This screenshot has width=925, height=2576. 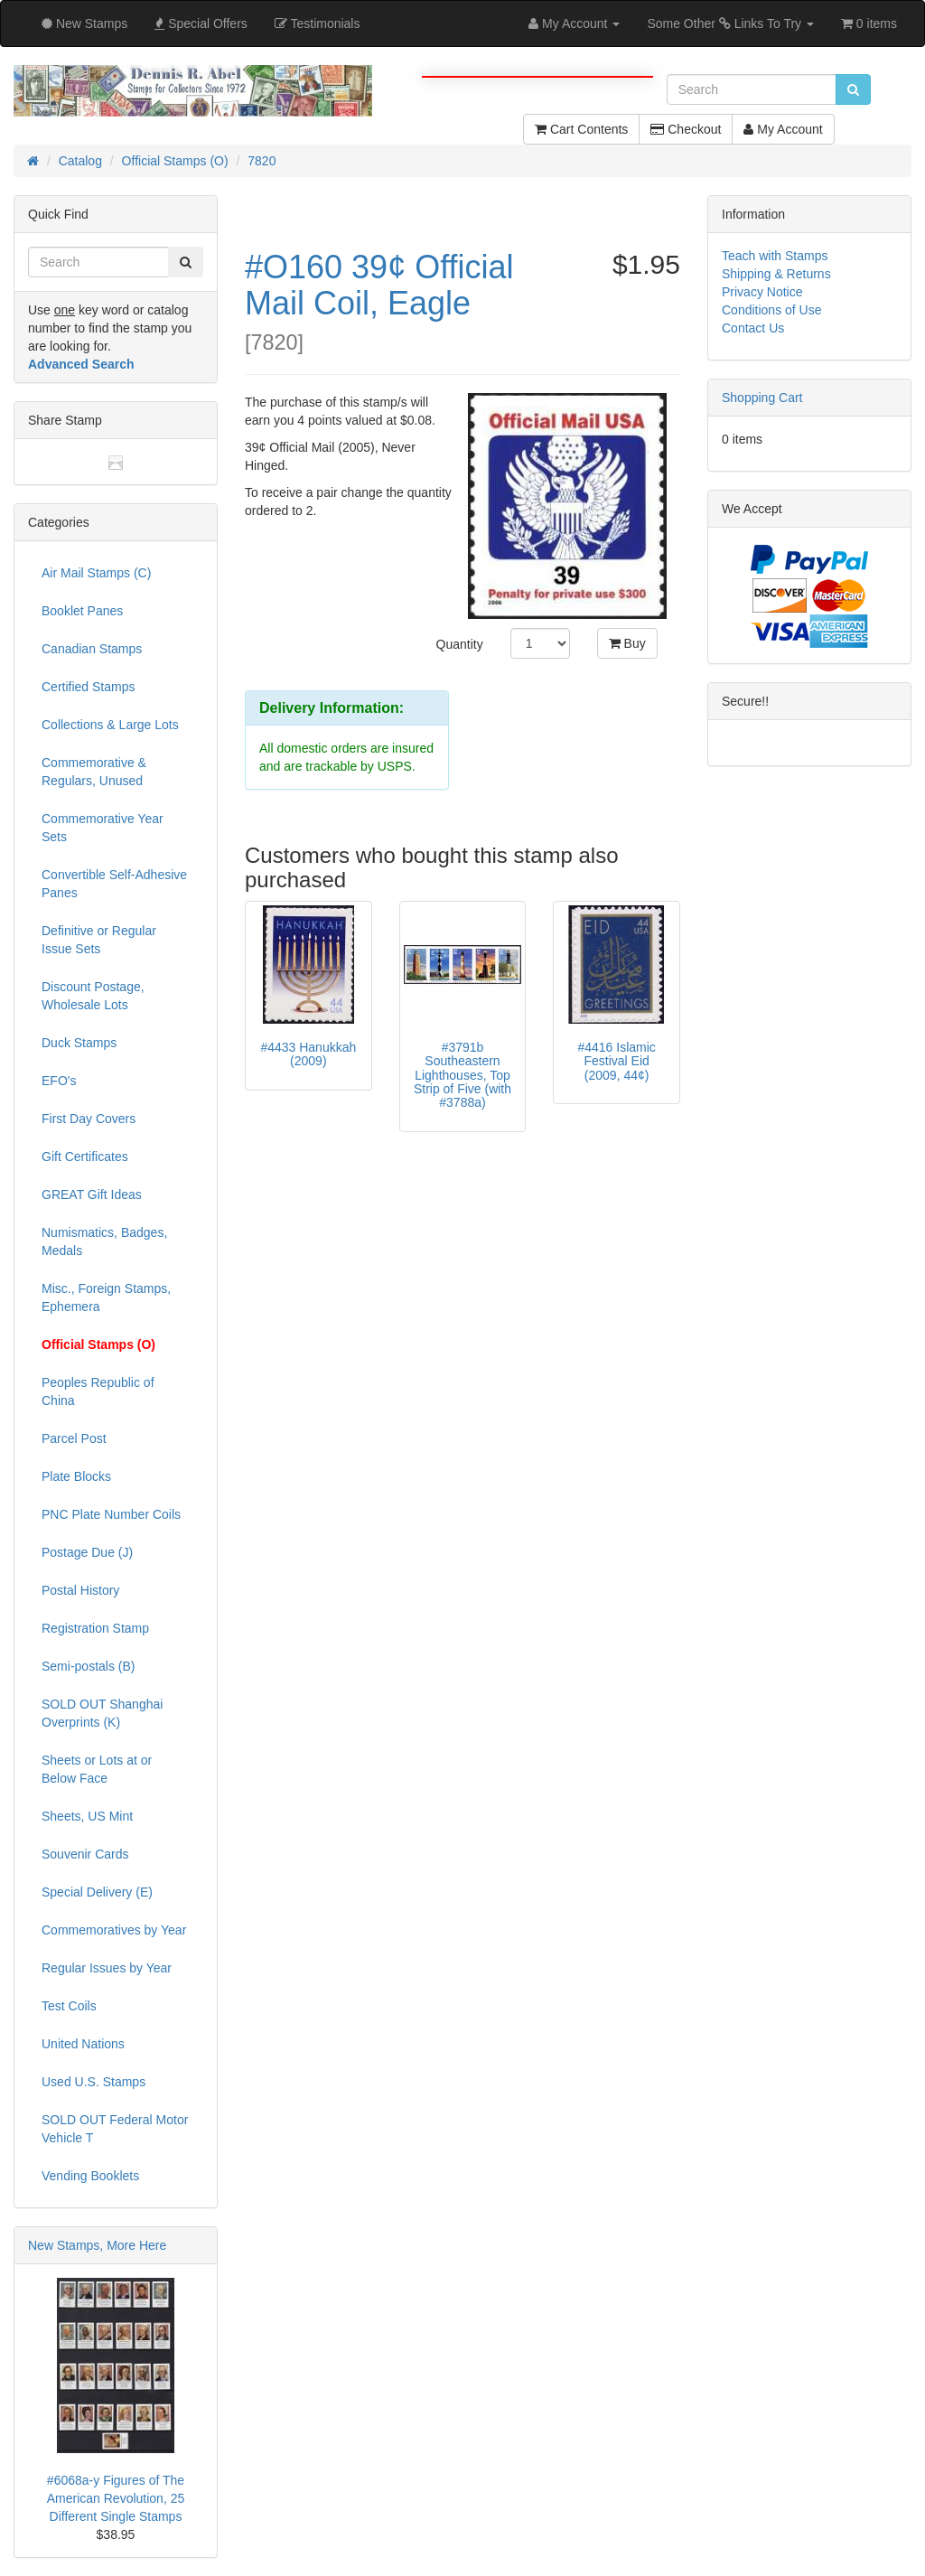 What do you see at coordinates (59, 1080) in the screenshot?
I see `EFO's` at bounding box center [59, 1080].